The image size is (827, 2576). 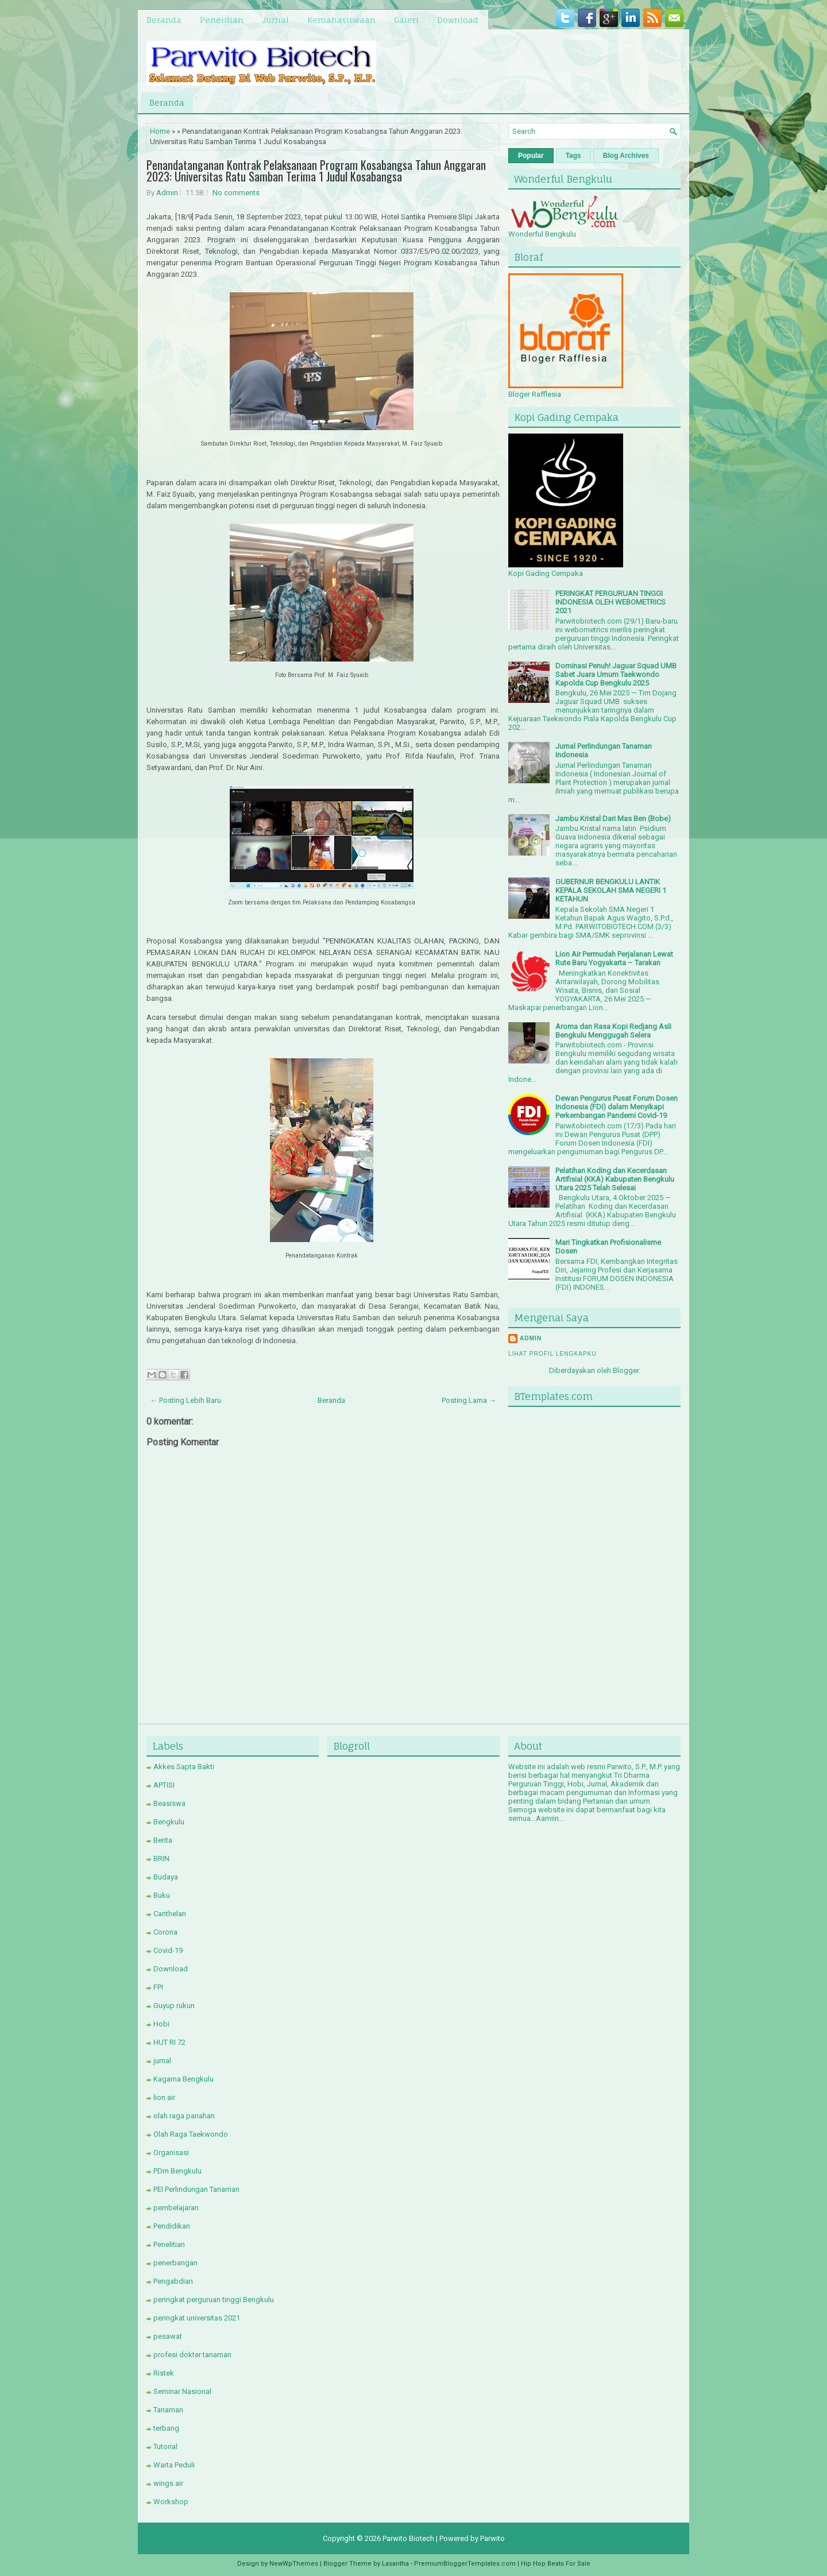 I want to click on Parwito Biotech, so click(x=408, y=2538).